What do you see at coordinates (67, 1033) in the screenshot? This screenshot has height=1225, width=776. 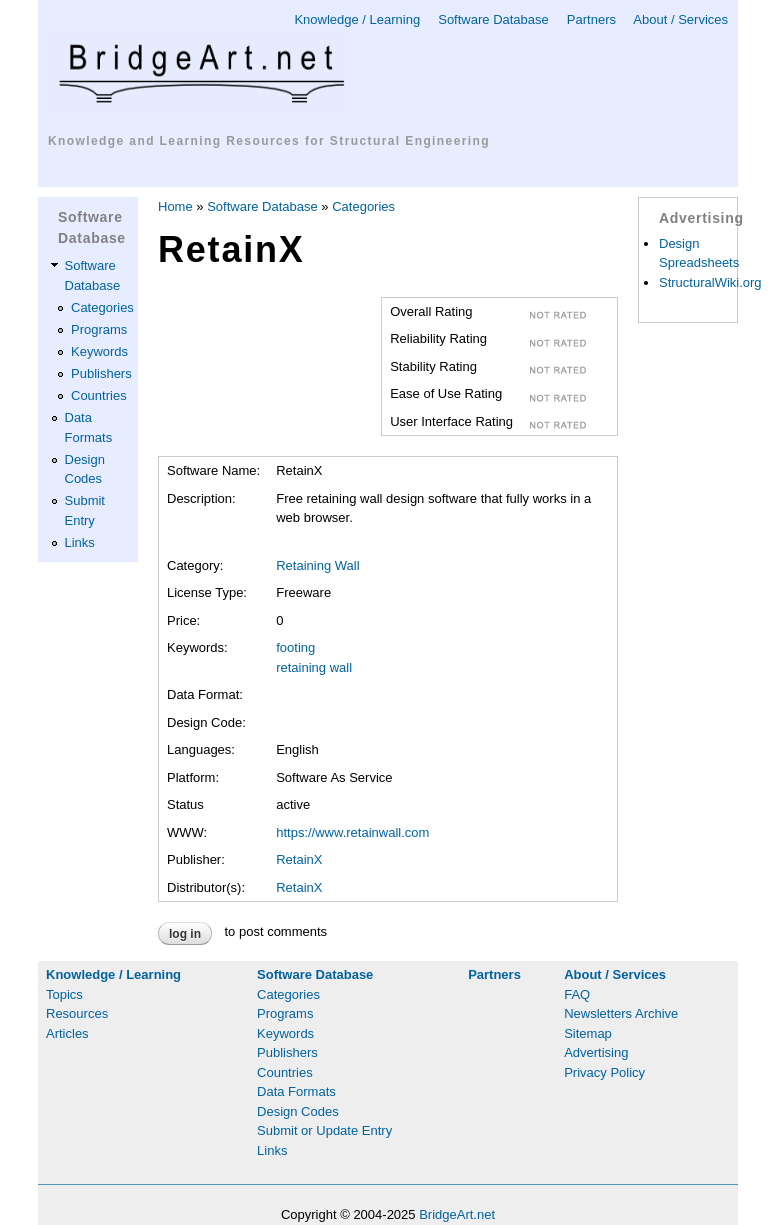 I see `Articles` at bounding box center [67, 1033].